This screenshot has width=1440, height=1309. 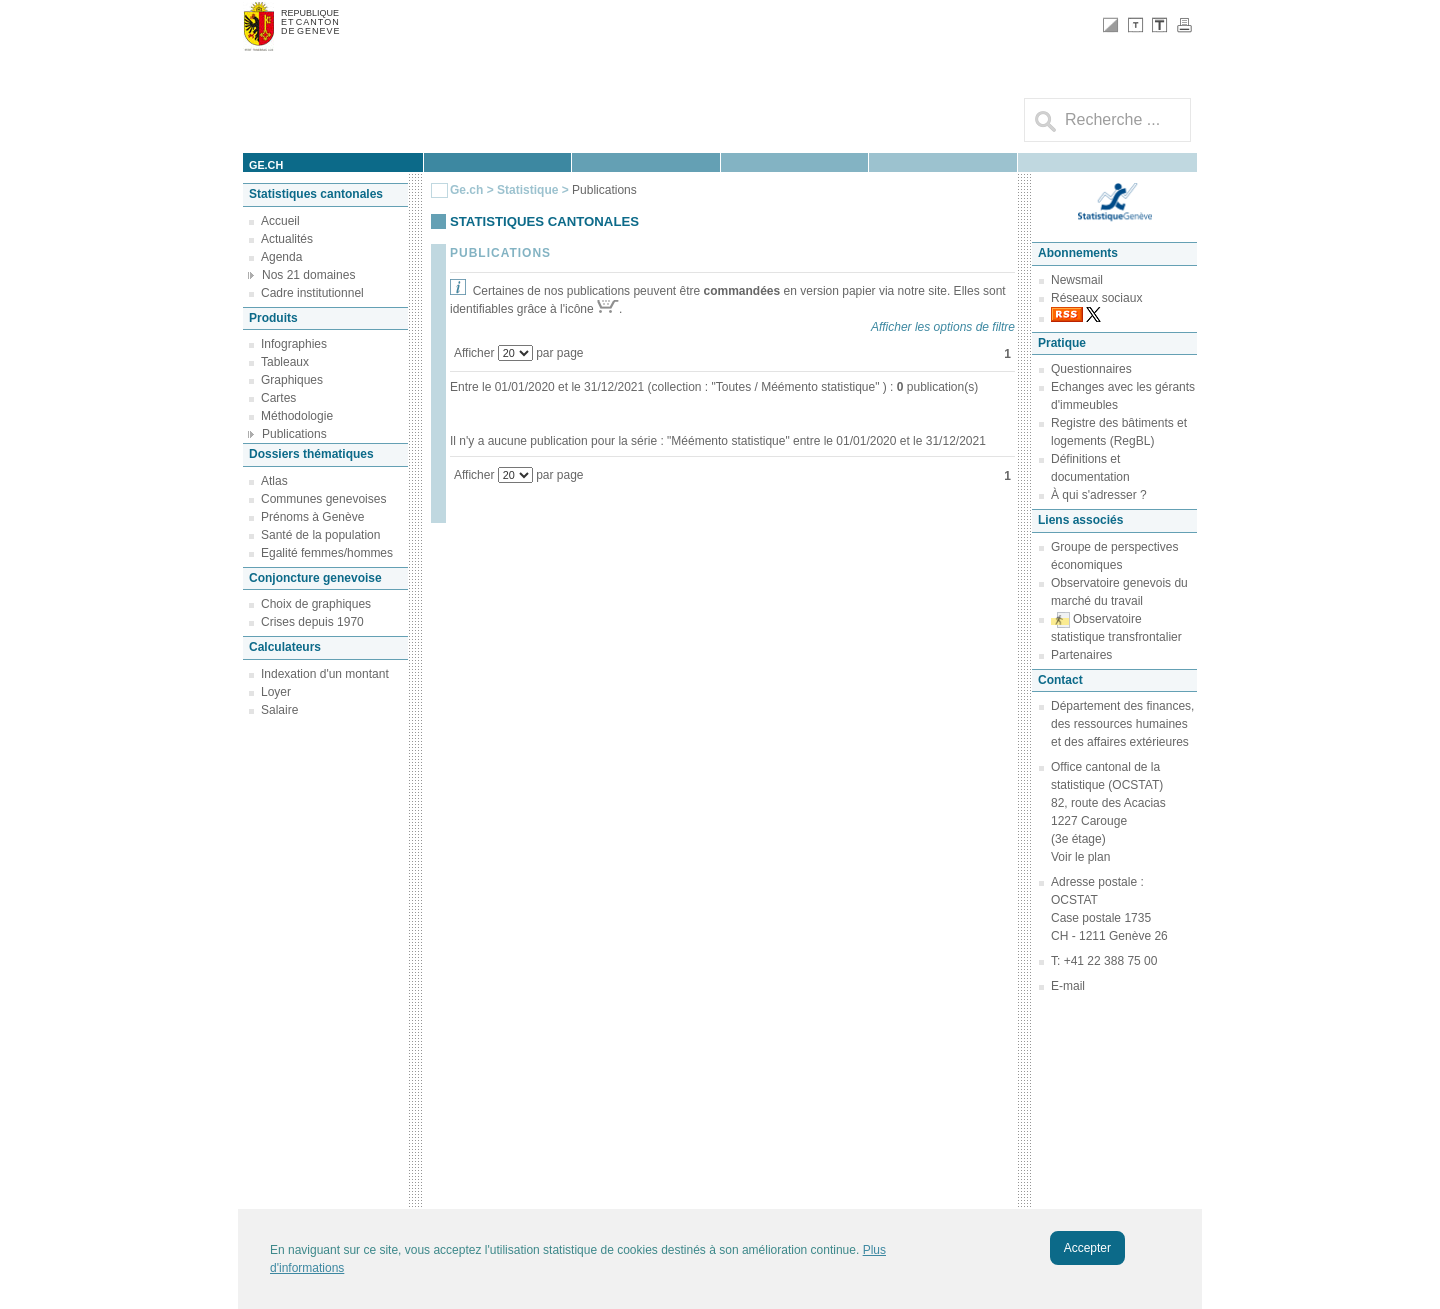 What do you see at coordinates (281, 257) in the screenshot?
I see `Agenda` at bounding box center [281, 257].